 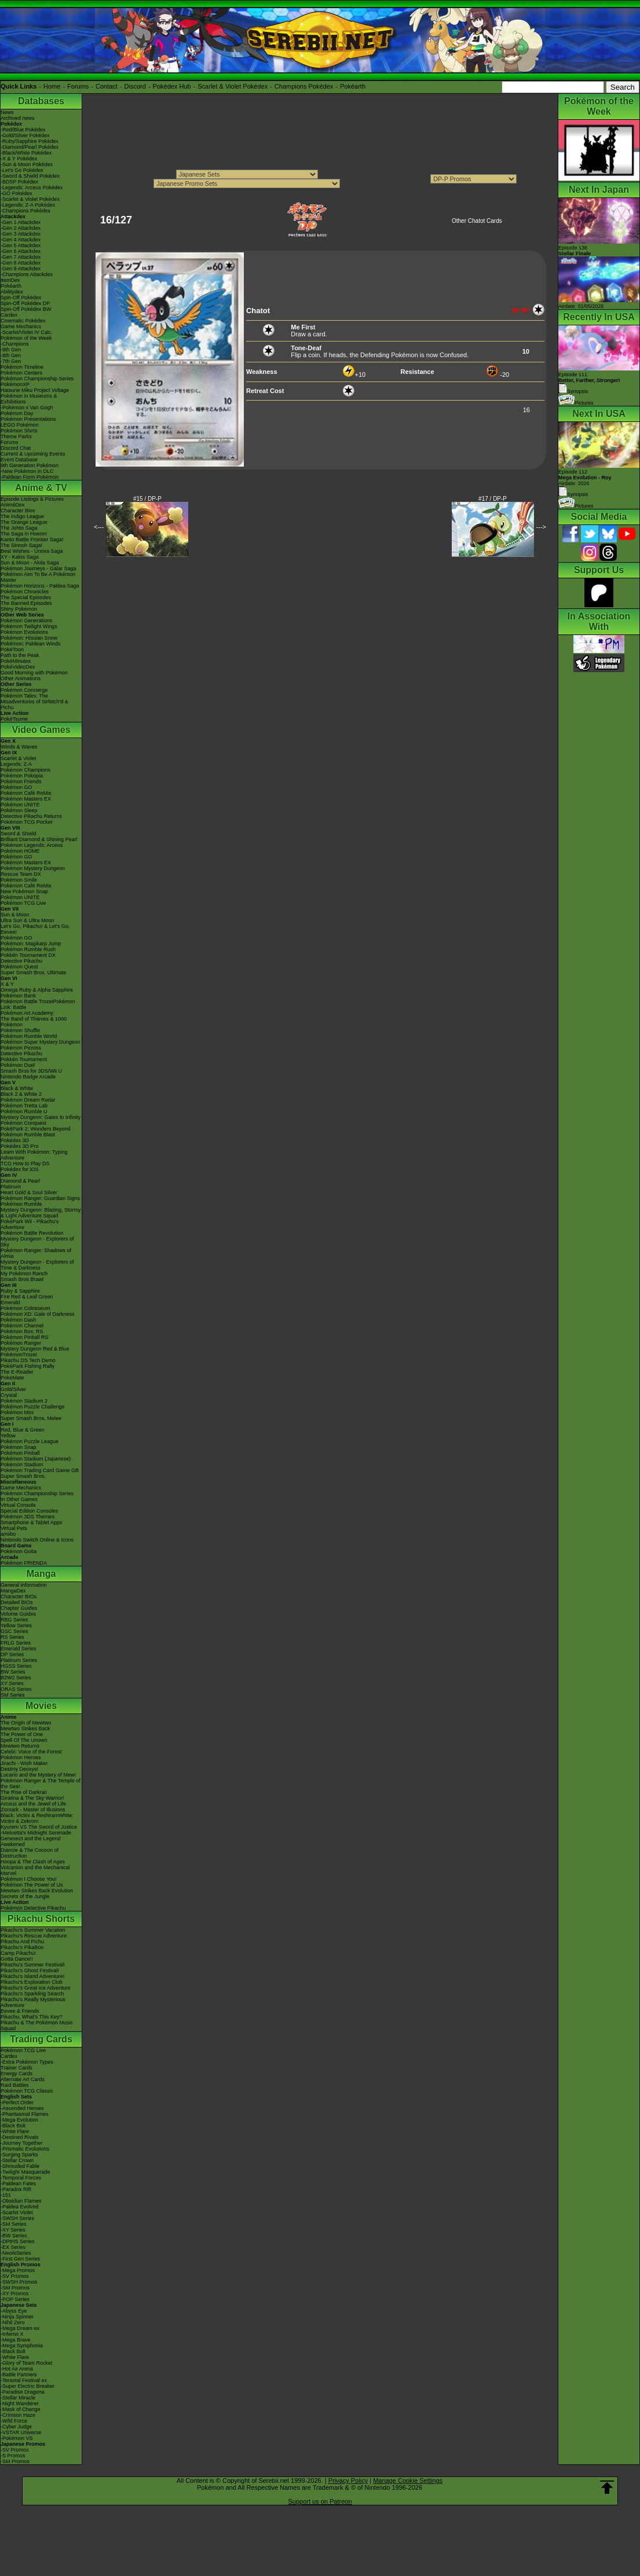 I want to click on Support us on Patreon, so click(x=320, y=2501).